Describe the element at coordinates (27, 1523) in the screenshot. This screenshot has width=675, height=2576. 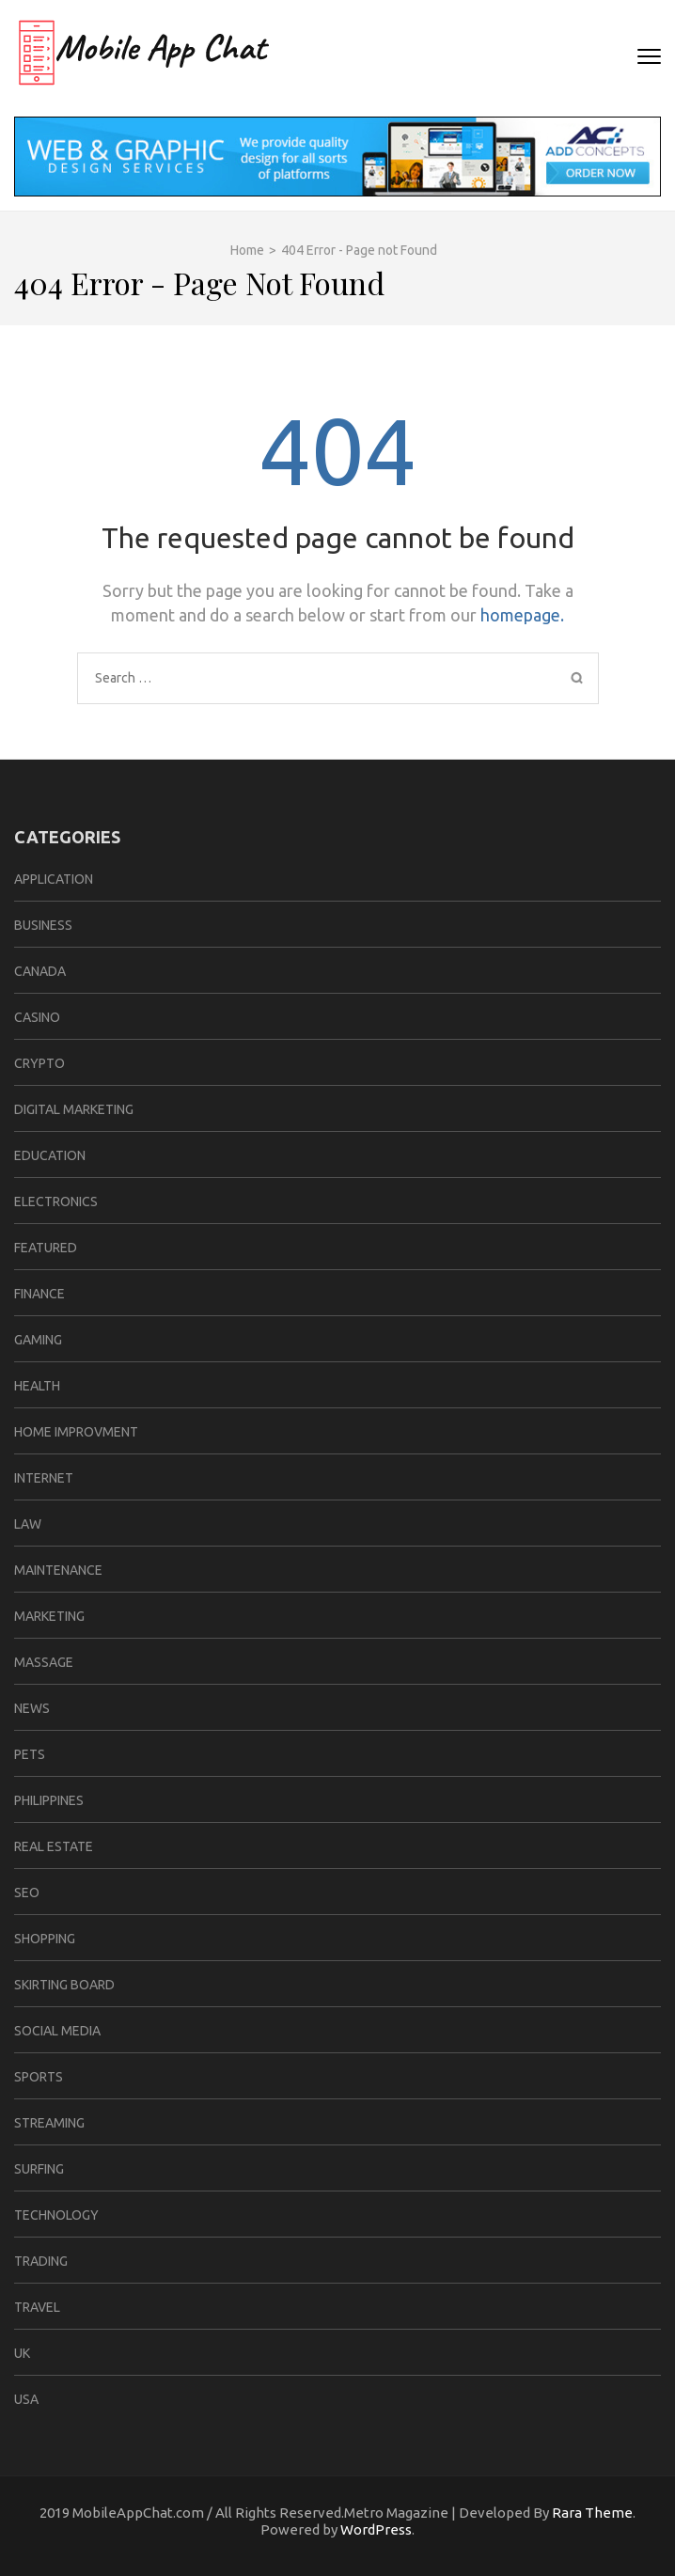
I see `law` at that location.